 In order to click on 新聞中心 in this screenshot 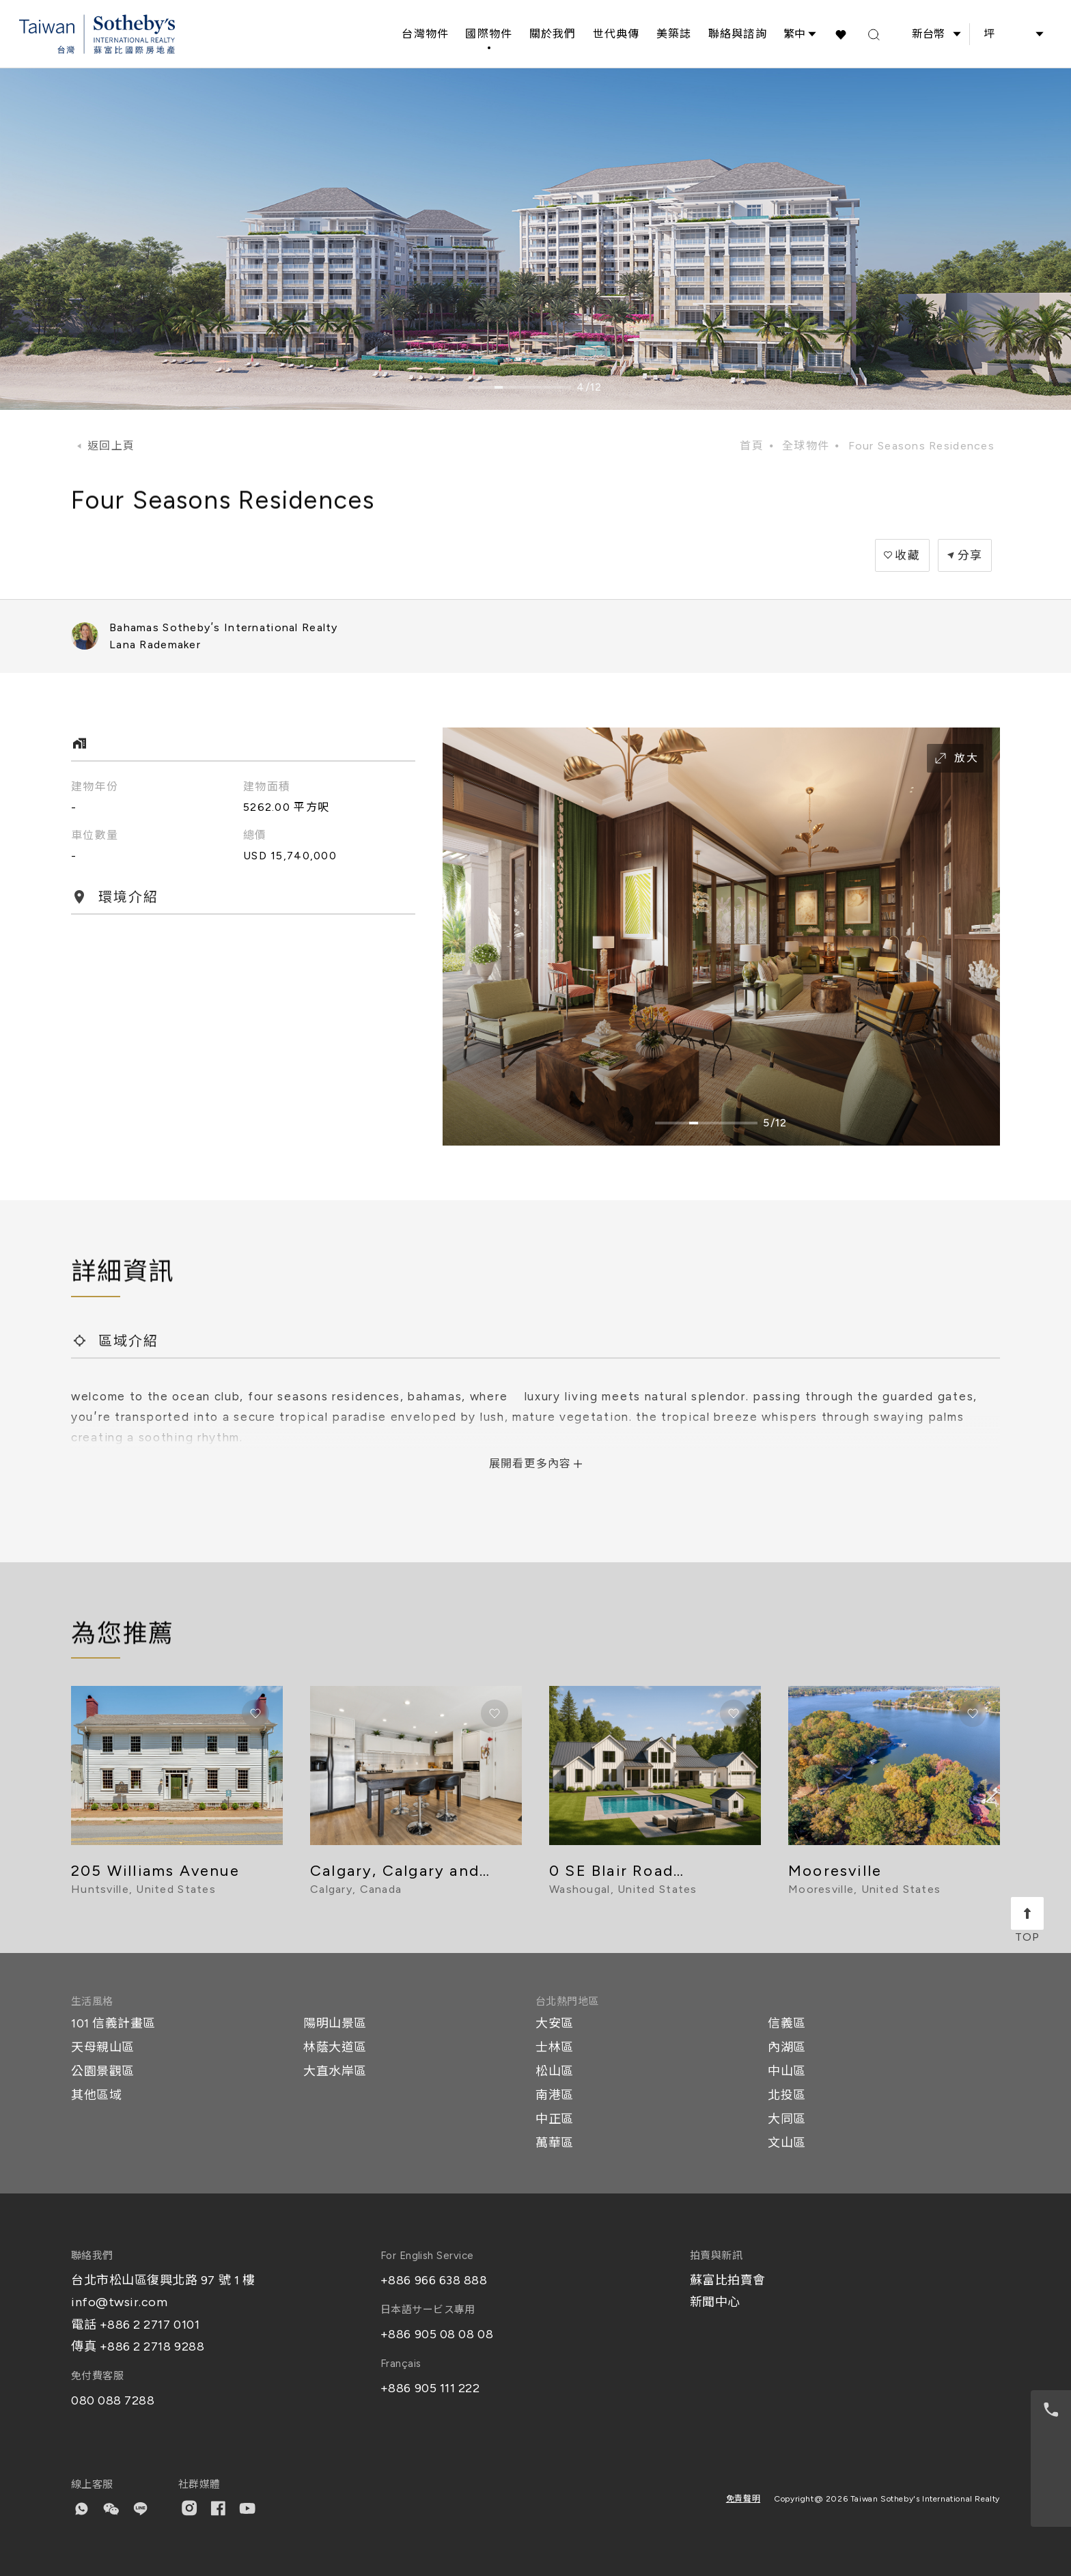, I will do `click(715, 2302)`.